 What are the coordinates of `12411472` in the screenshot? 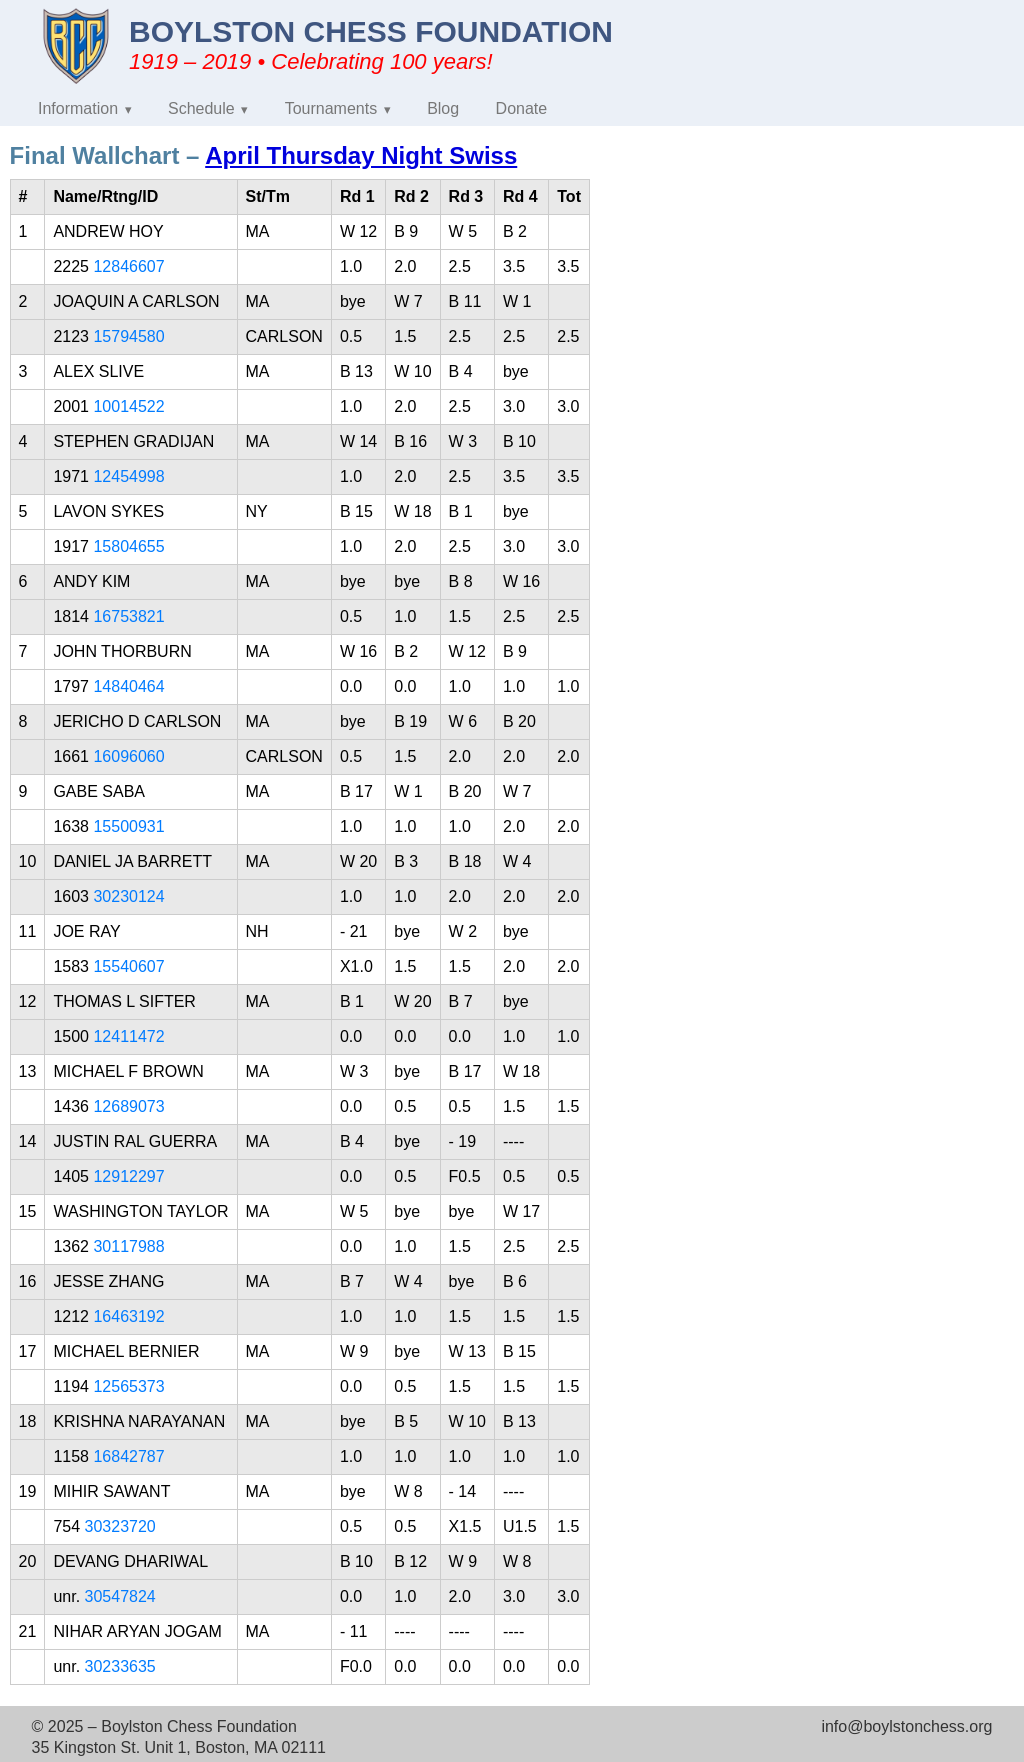 It's located at (128, 1036).